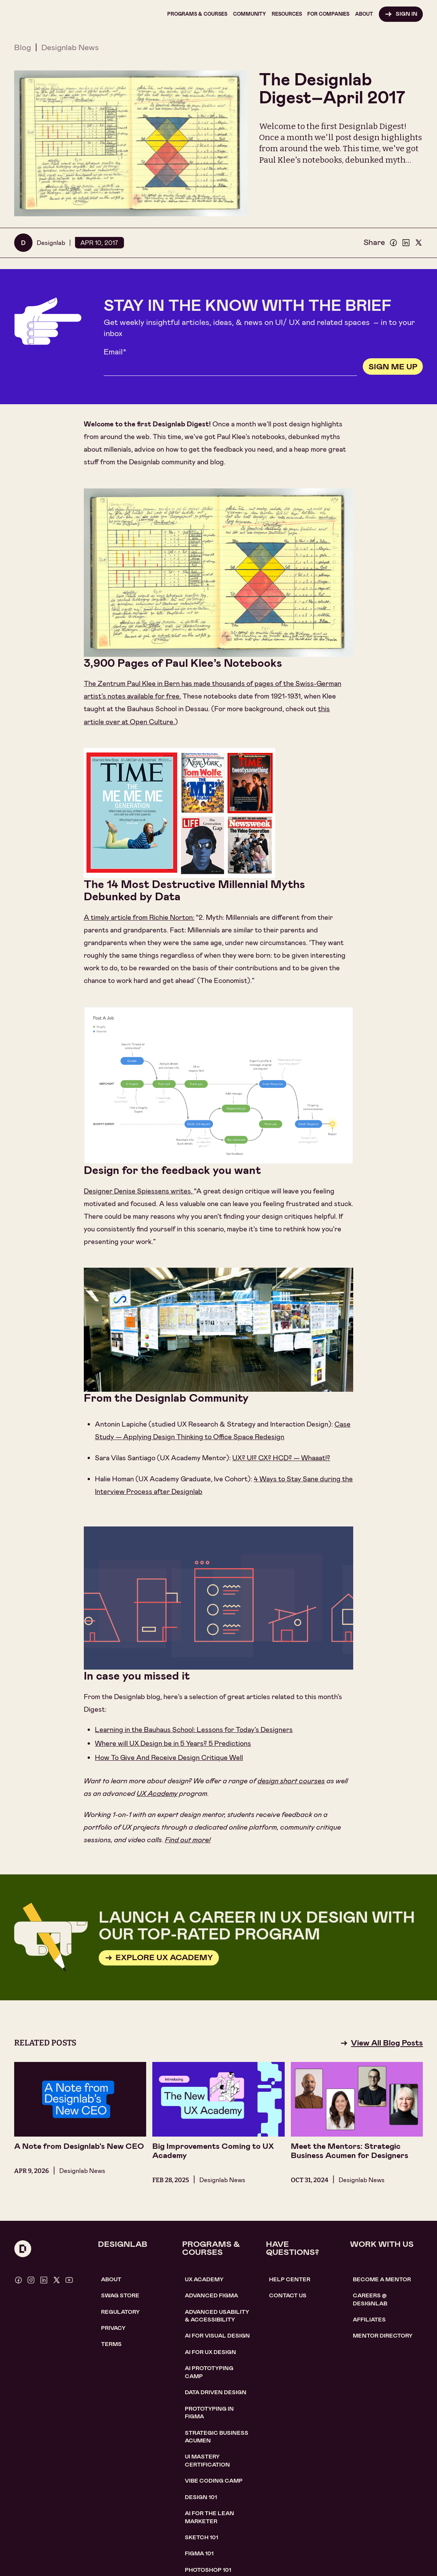 The width and height of the screenshot is (437, 2576). What do you see at coordinates (209, 2372) in the screenshot?
I see `AI Prototyping CAMP` at bounding box center [209, 2372].